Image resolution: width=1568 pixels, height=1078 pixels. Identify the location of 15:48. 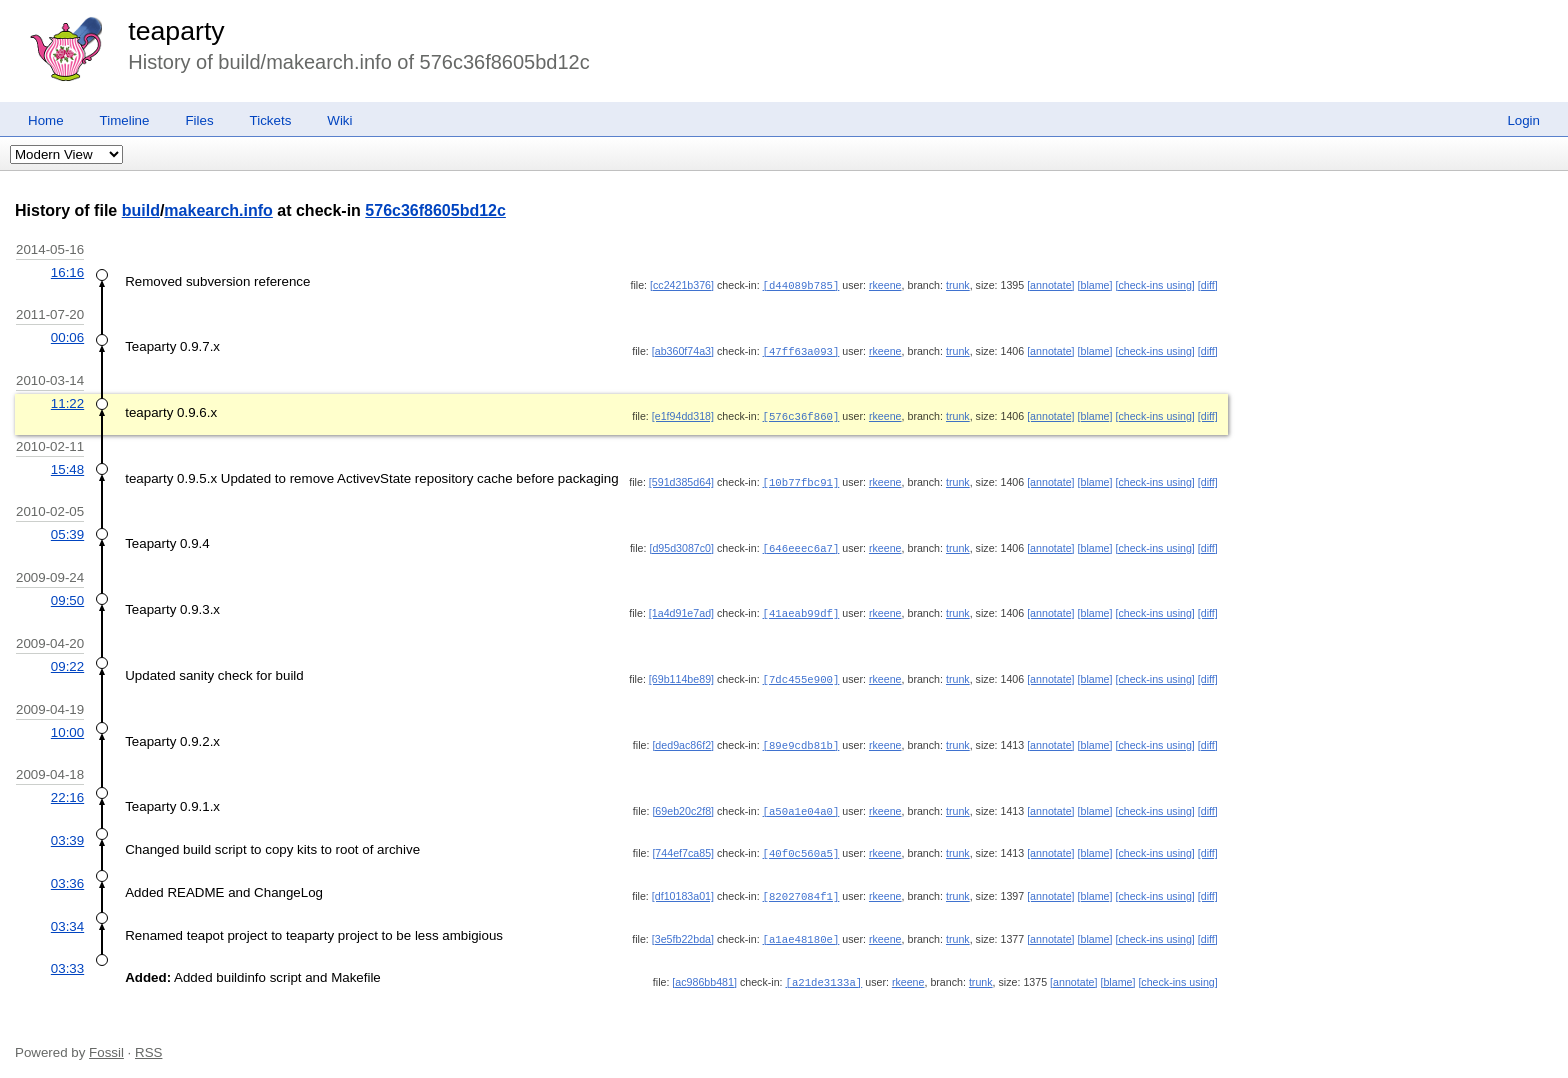
(67, 466).